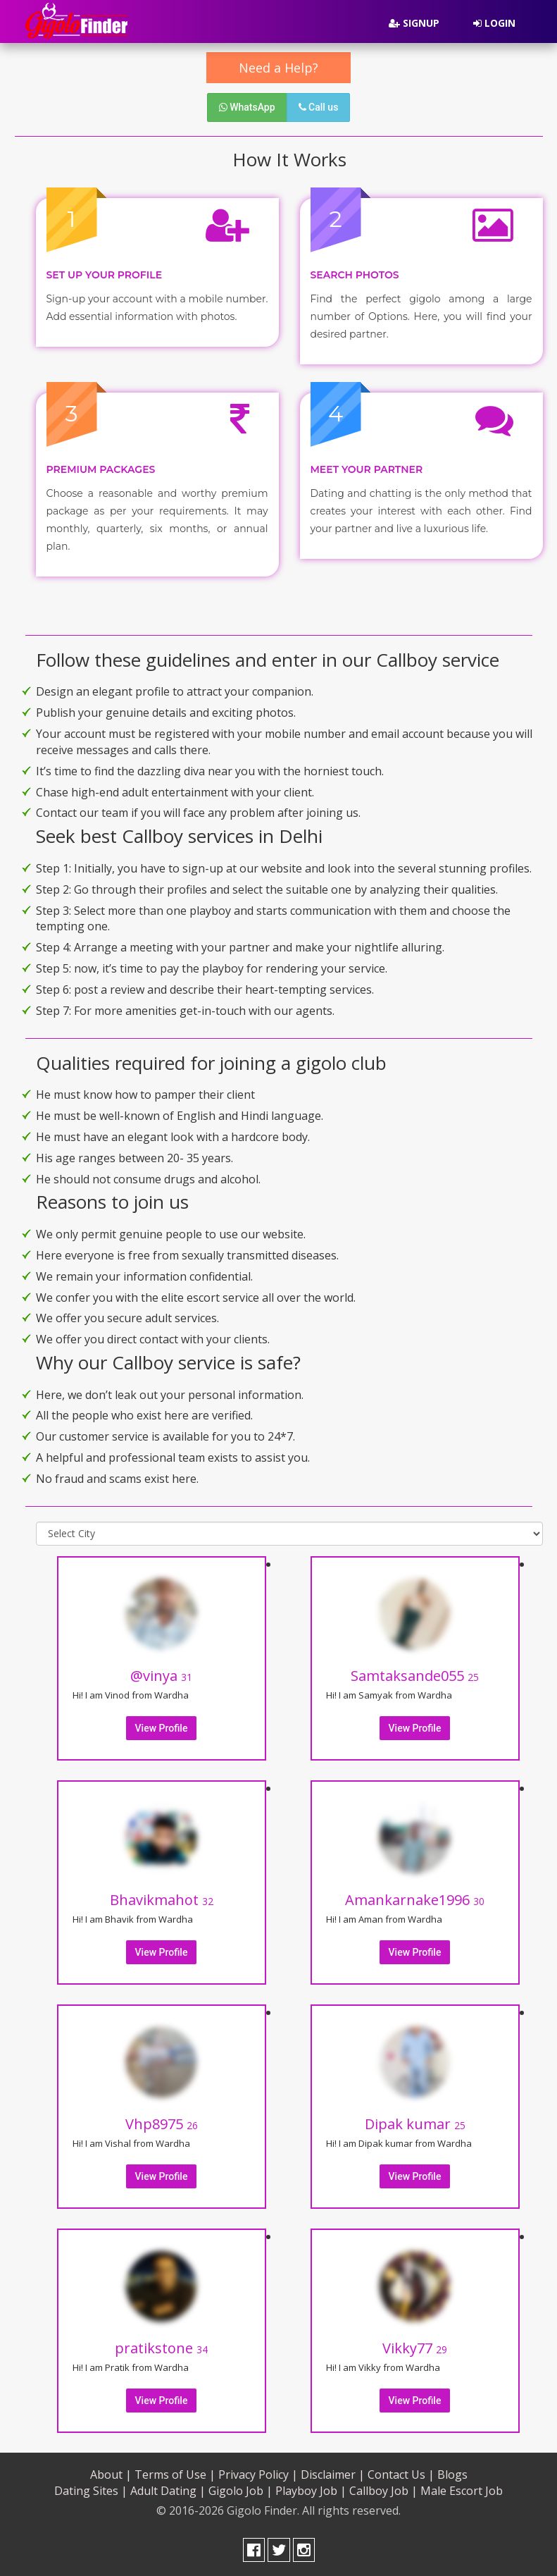 Image resolution: width=557 pixels, height=2576 pixels. Describe the element at coordinates (161, 1675) in the screenshot. I see `@vinya` at that location.